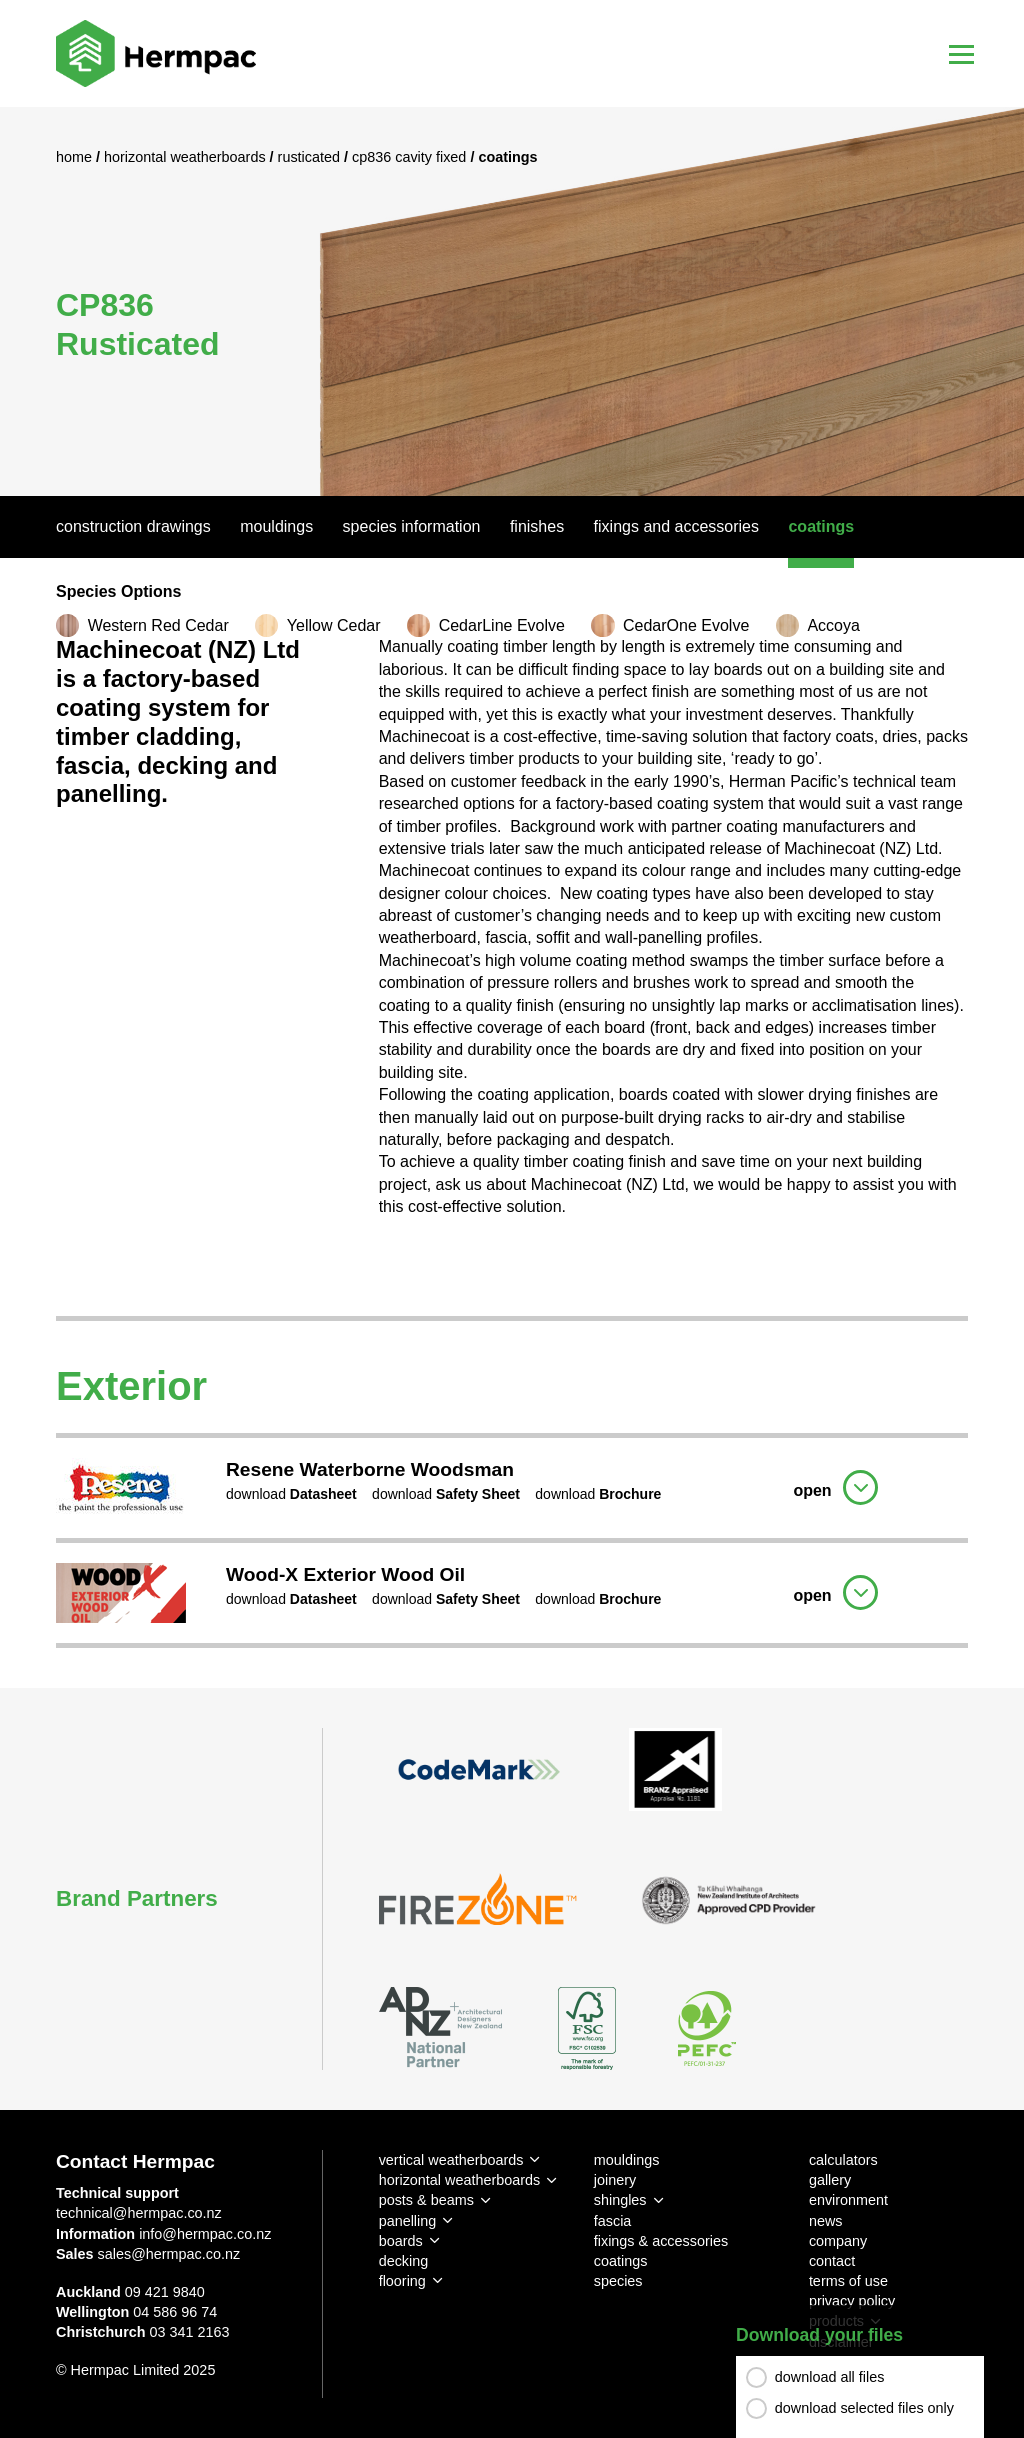 Image resolution: width=1024 pixels, height=2438 pixels. What do you see at coordinates (830, 2377) in the screenshot?
I see `download all files` at bounding box center [830, 2377].